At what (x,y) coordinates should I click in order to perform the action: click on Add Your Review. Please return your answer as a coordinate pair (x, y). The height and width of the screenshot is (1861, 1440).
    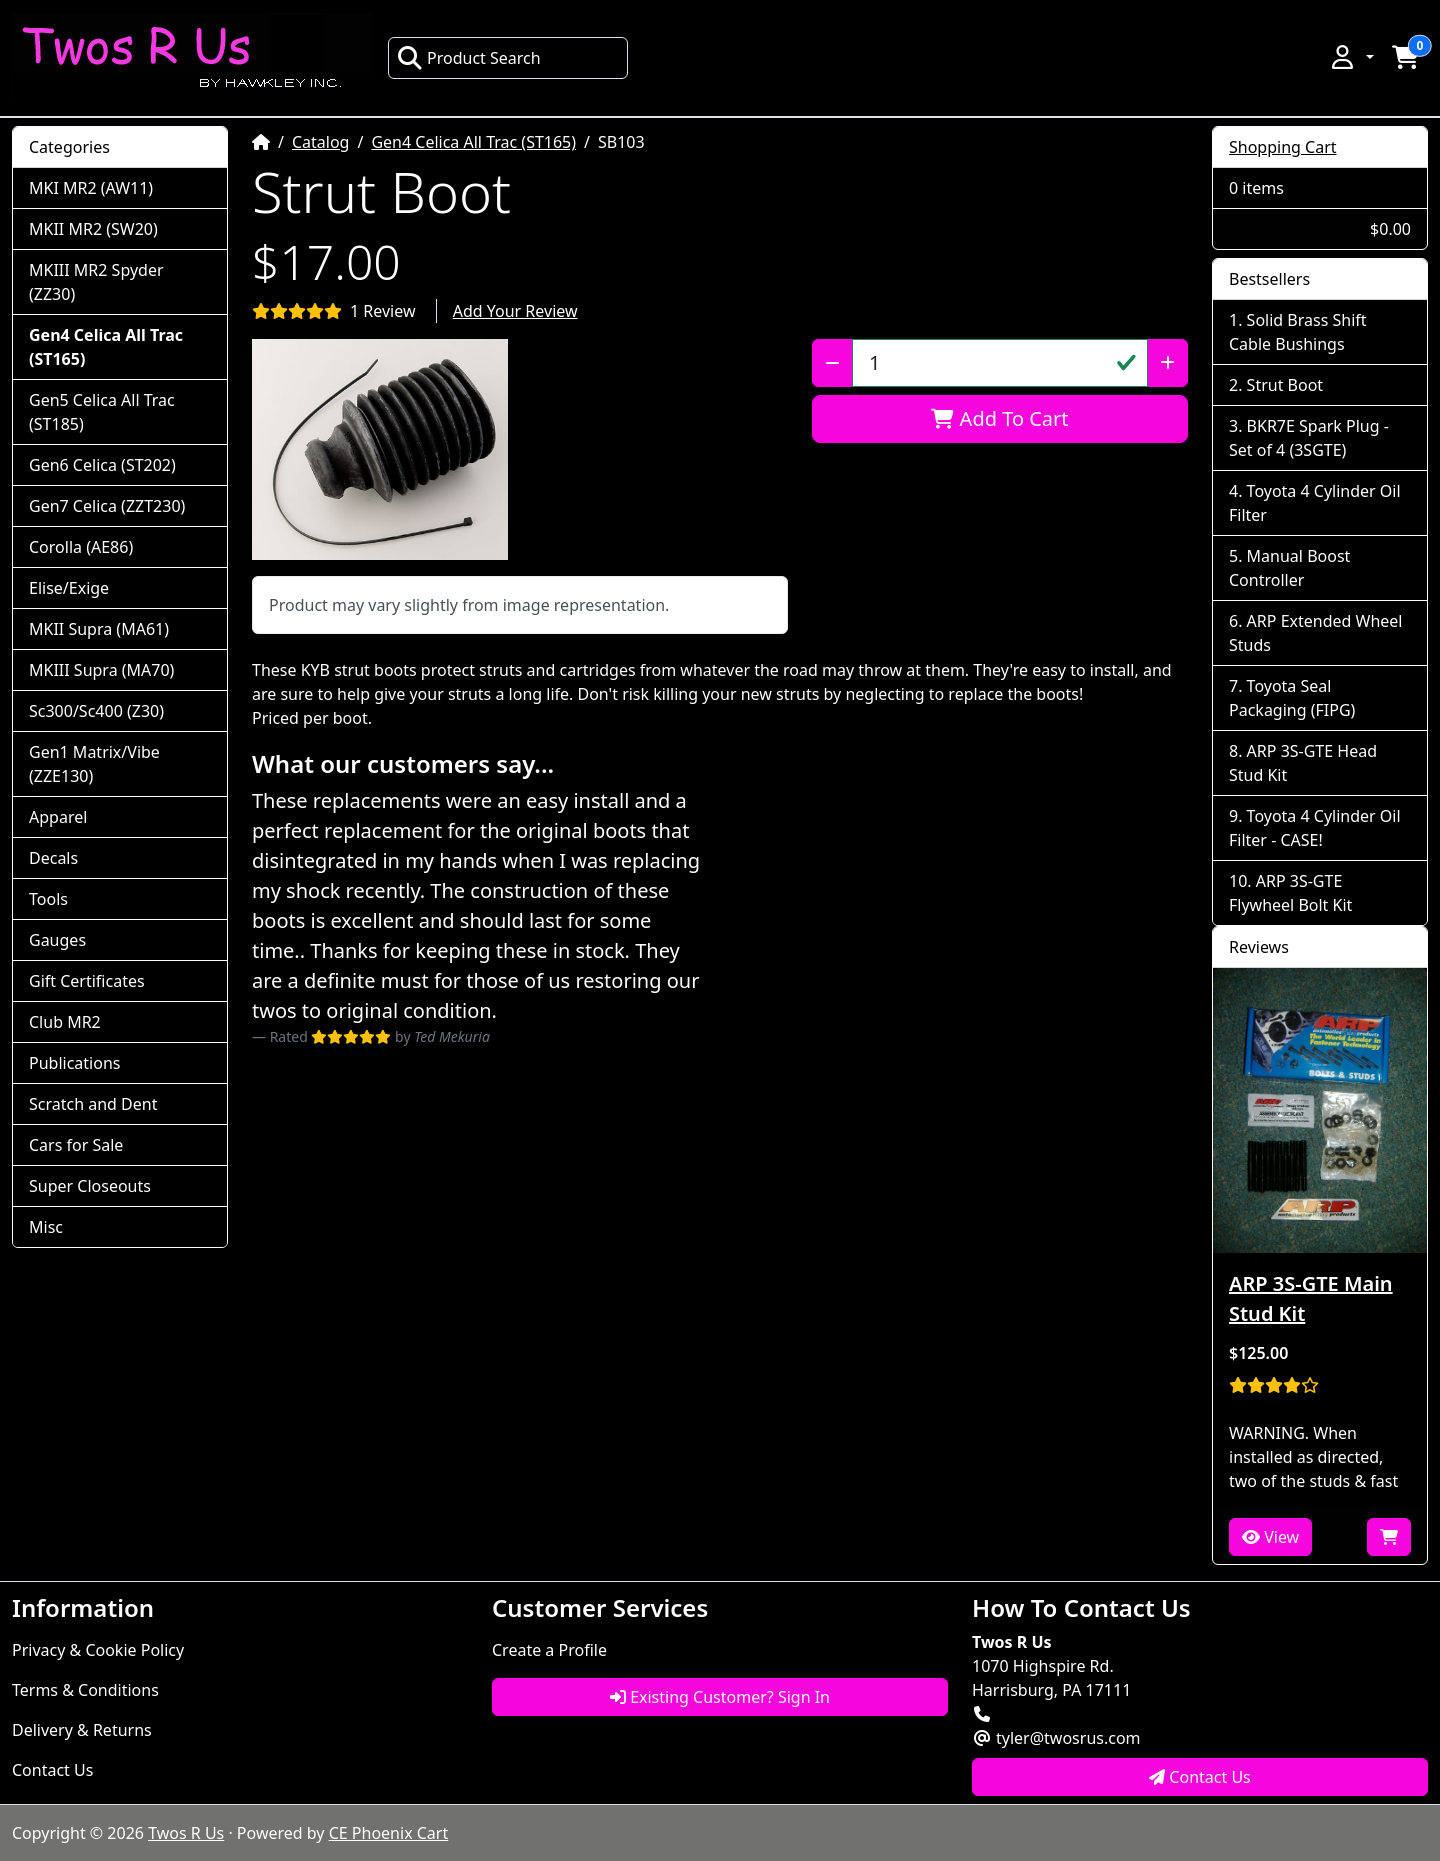
    Looking at the image, I should click on (515, 311).